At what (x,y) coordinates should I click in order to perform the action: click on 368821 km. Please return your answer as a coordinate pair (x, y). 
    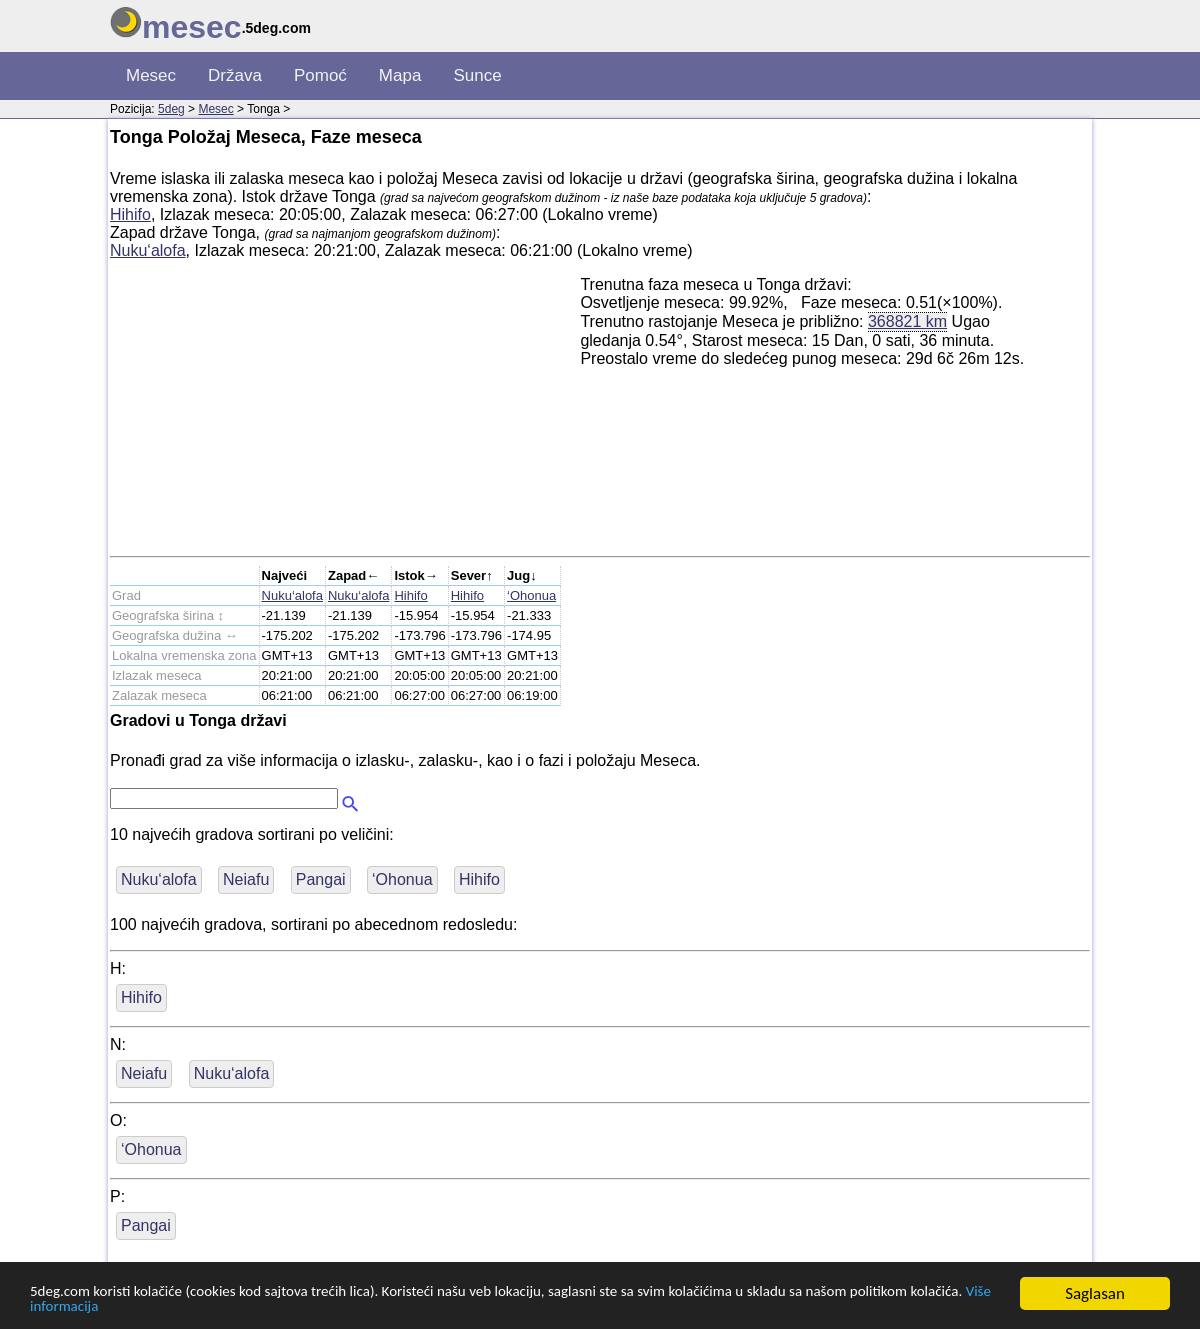
    Looking at the image, I should click on (907, 321).